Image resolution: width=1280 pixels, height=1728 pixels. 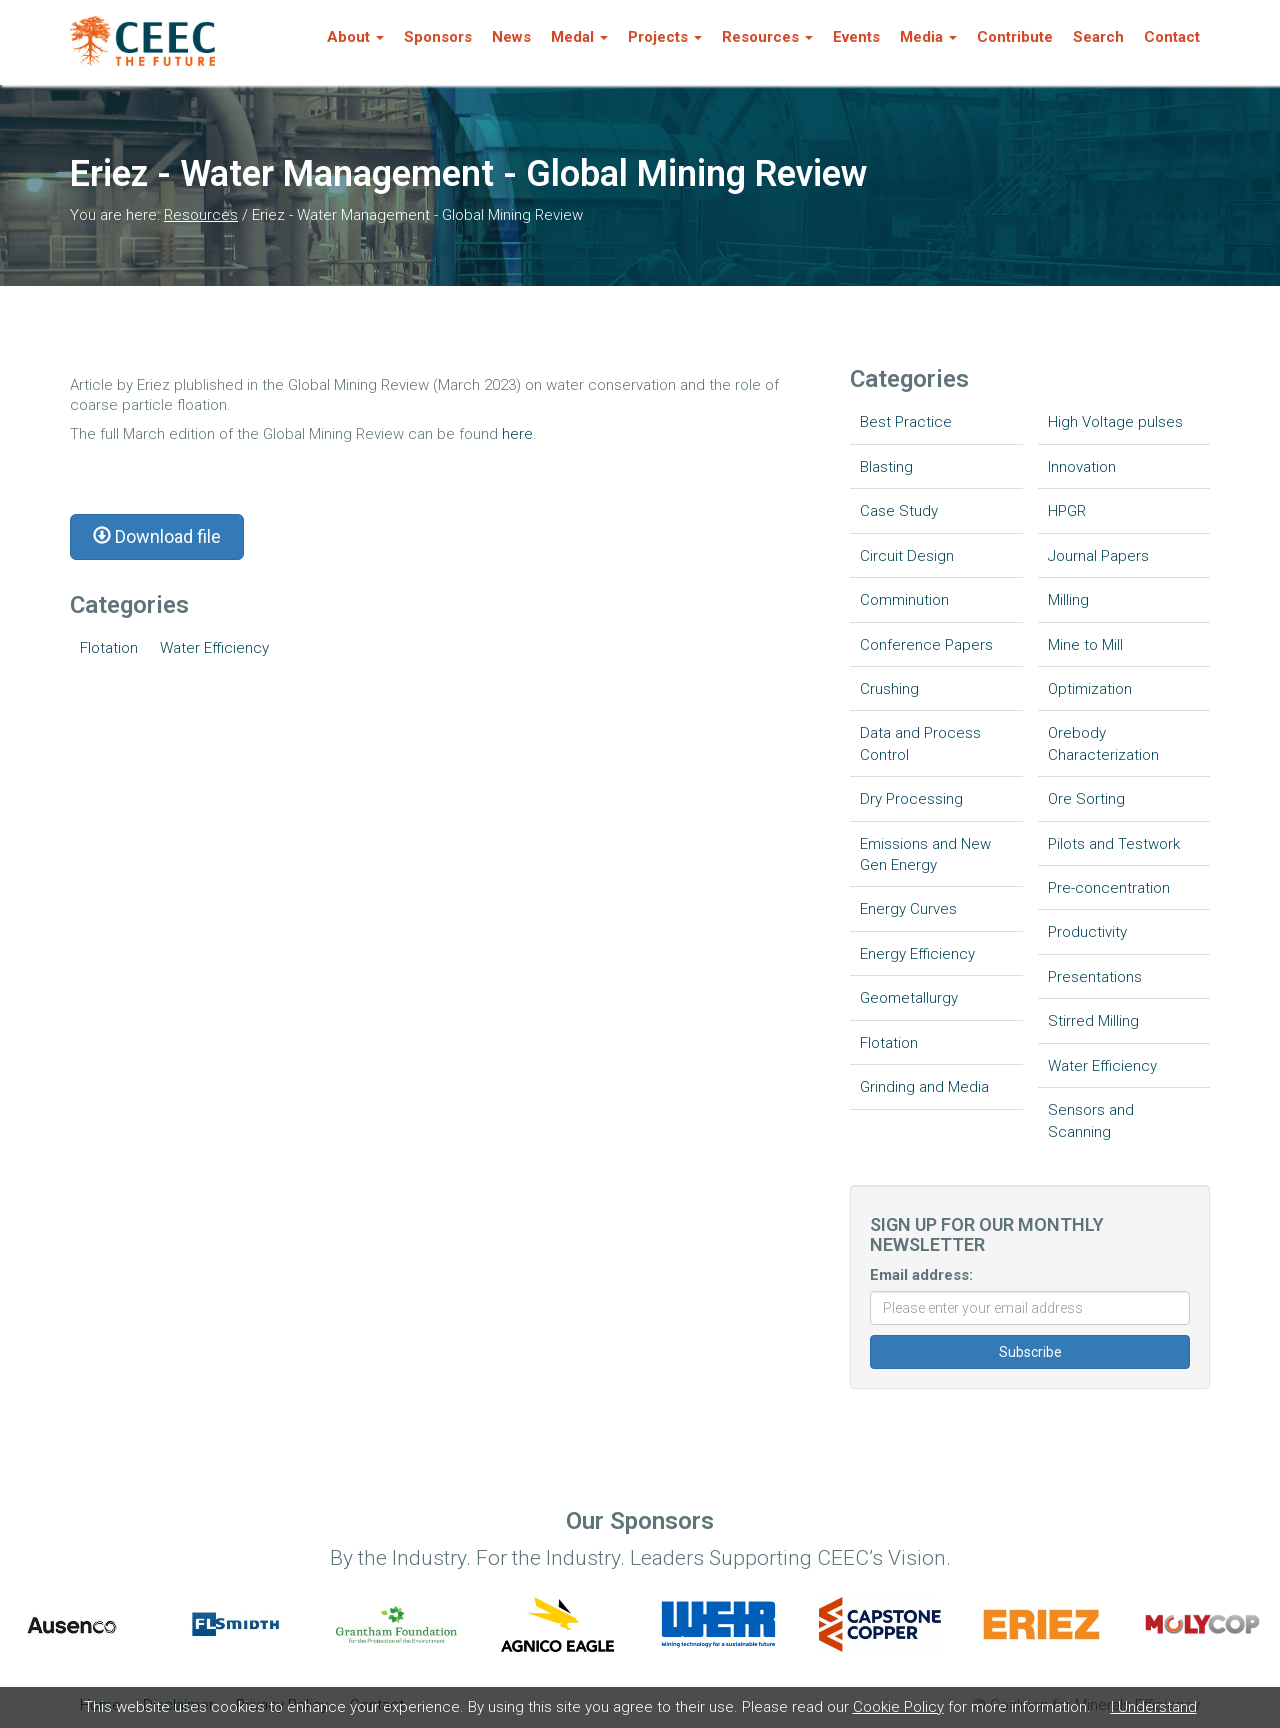 I want to click on Projects [button], so click(x=665, y=37).